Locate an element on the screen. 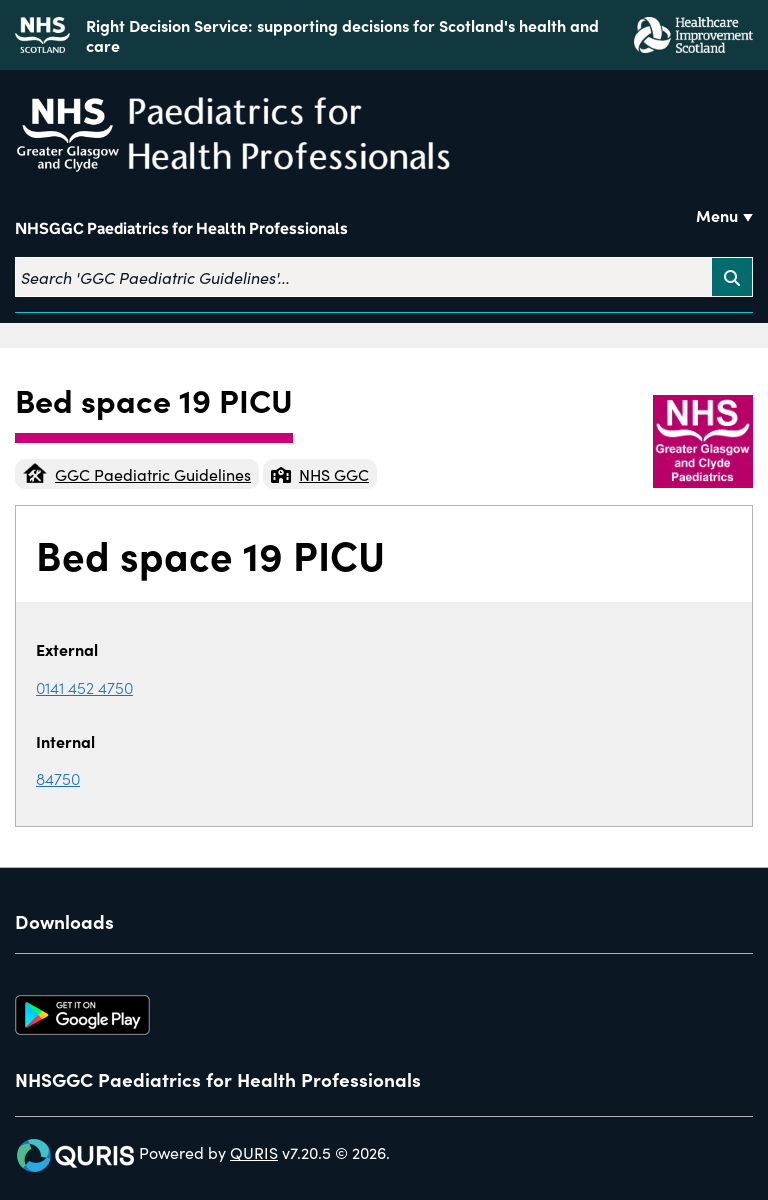  Right Decision Service: supporting decisions for Scotland's health and care is located at coordinates (342, 35).